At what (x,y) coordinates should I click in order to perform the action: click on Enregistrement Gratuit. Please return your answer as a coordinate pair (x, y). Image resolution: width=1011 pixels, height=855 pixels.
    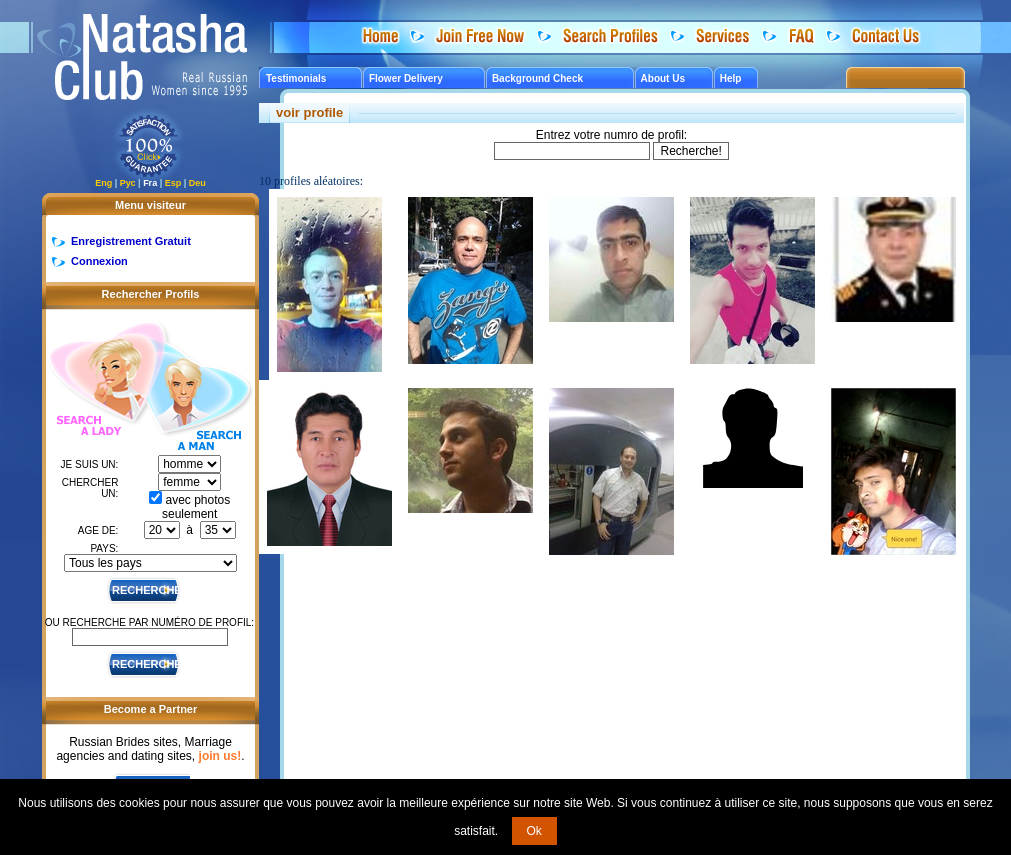
    Looking at the image, I should click on (131, 241).